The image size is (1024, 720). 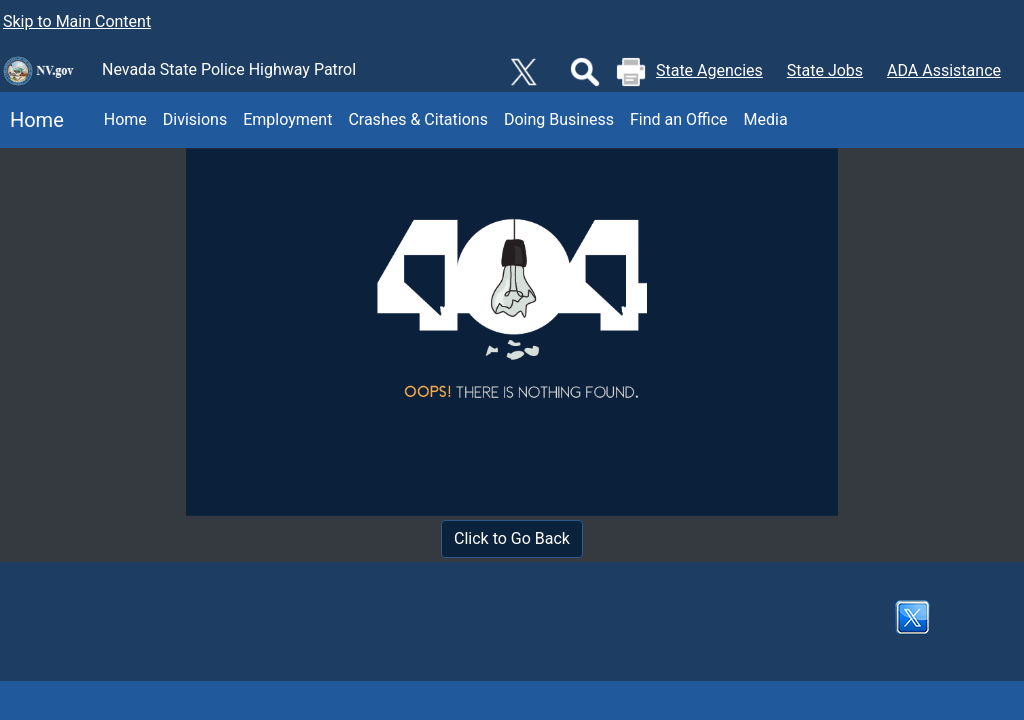 I want to click on Divisions, so click(x=195, y=119).